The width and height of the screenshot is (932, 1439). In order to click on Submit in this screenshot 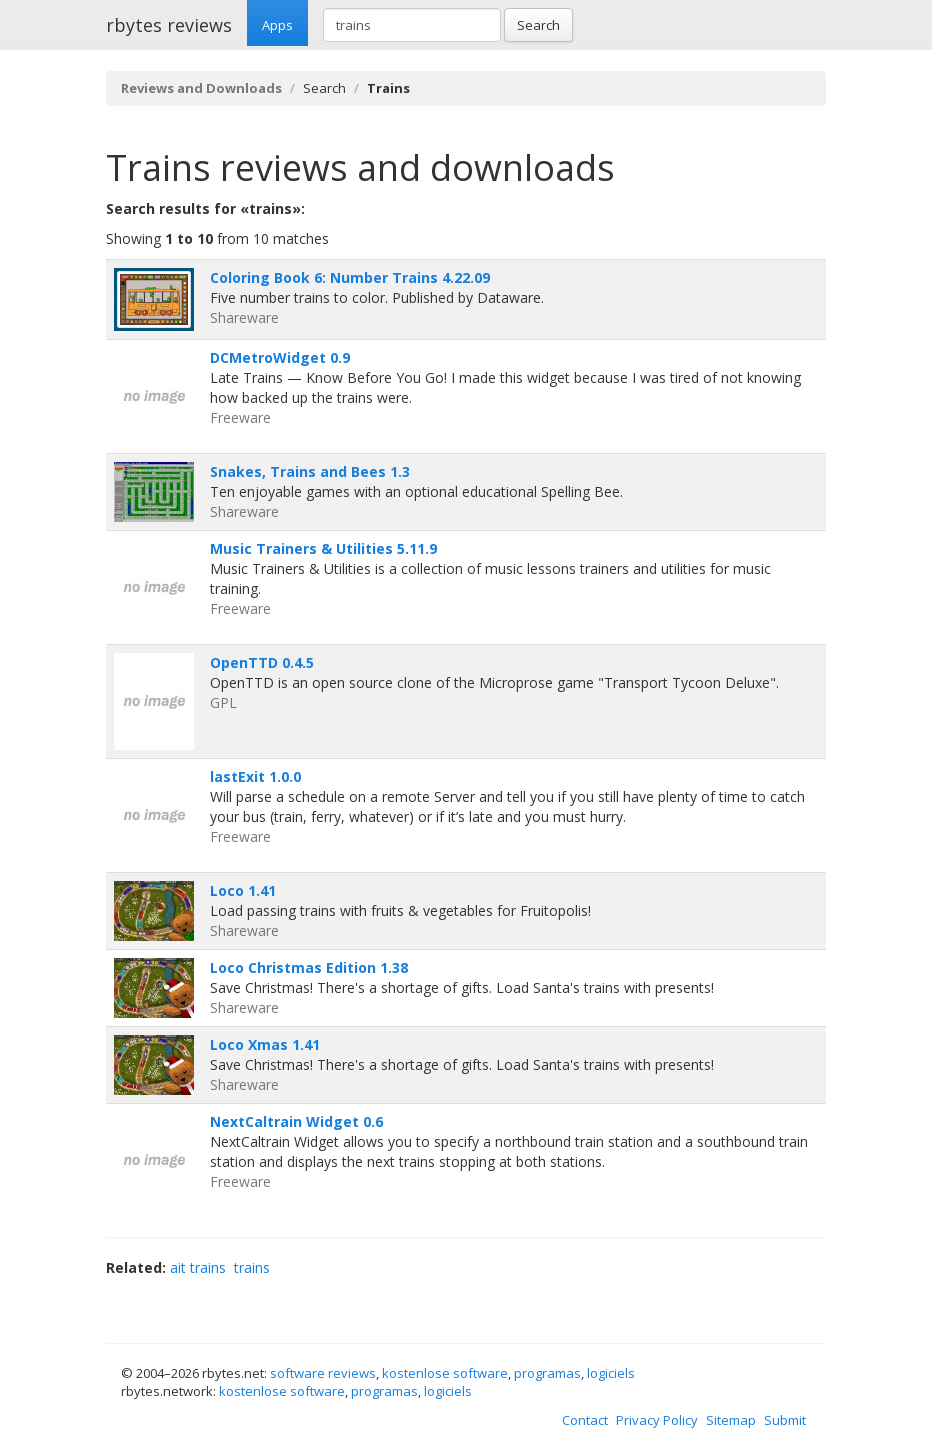, I will do `click(785, 1420)`.